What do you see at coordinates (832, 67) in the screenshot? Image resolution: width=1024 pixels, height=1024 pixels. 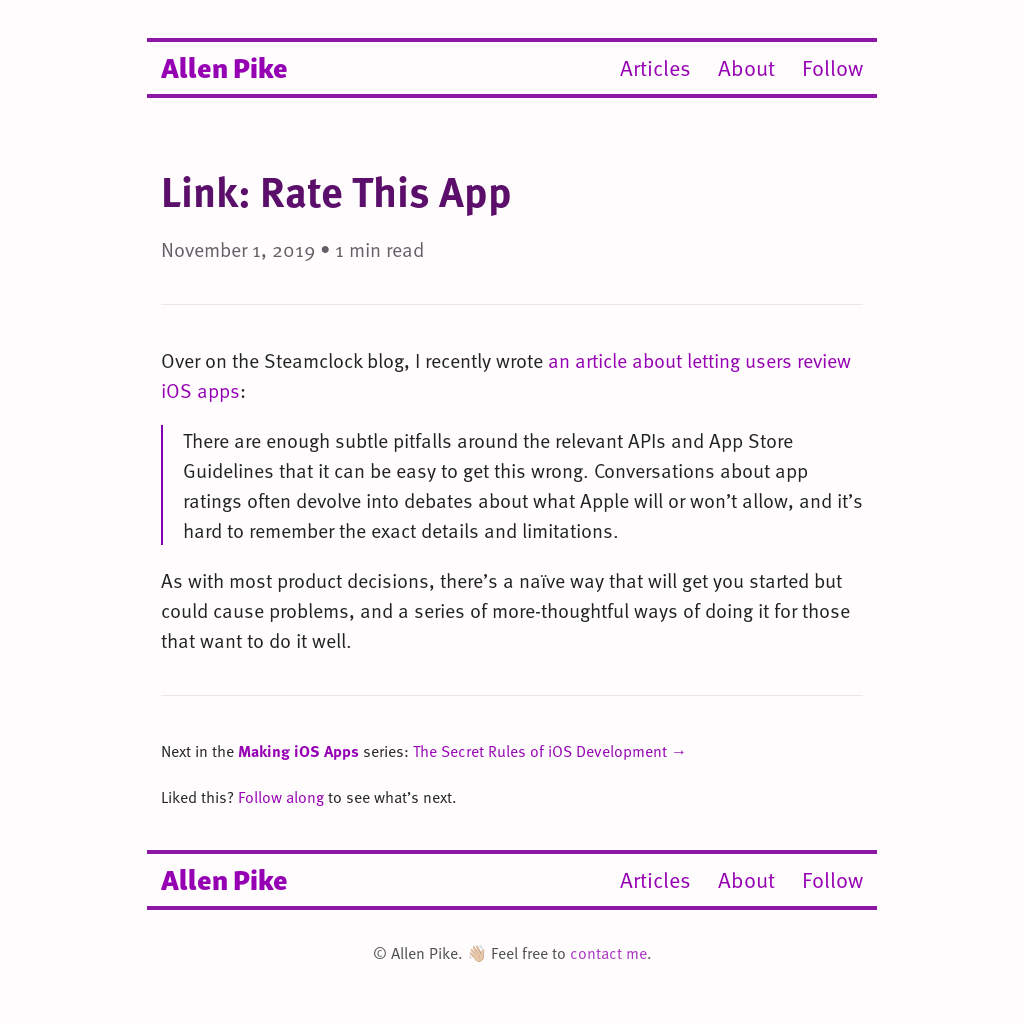 I see `Follow` at bounding box center [832, 67].